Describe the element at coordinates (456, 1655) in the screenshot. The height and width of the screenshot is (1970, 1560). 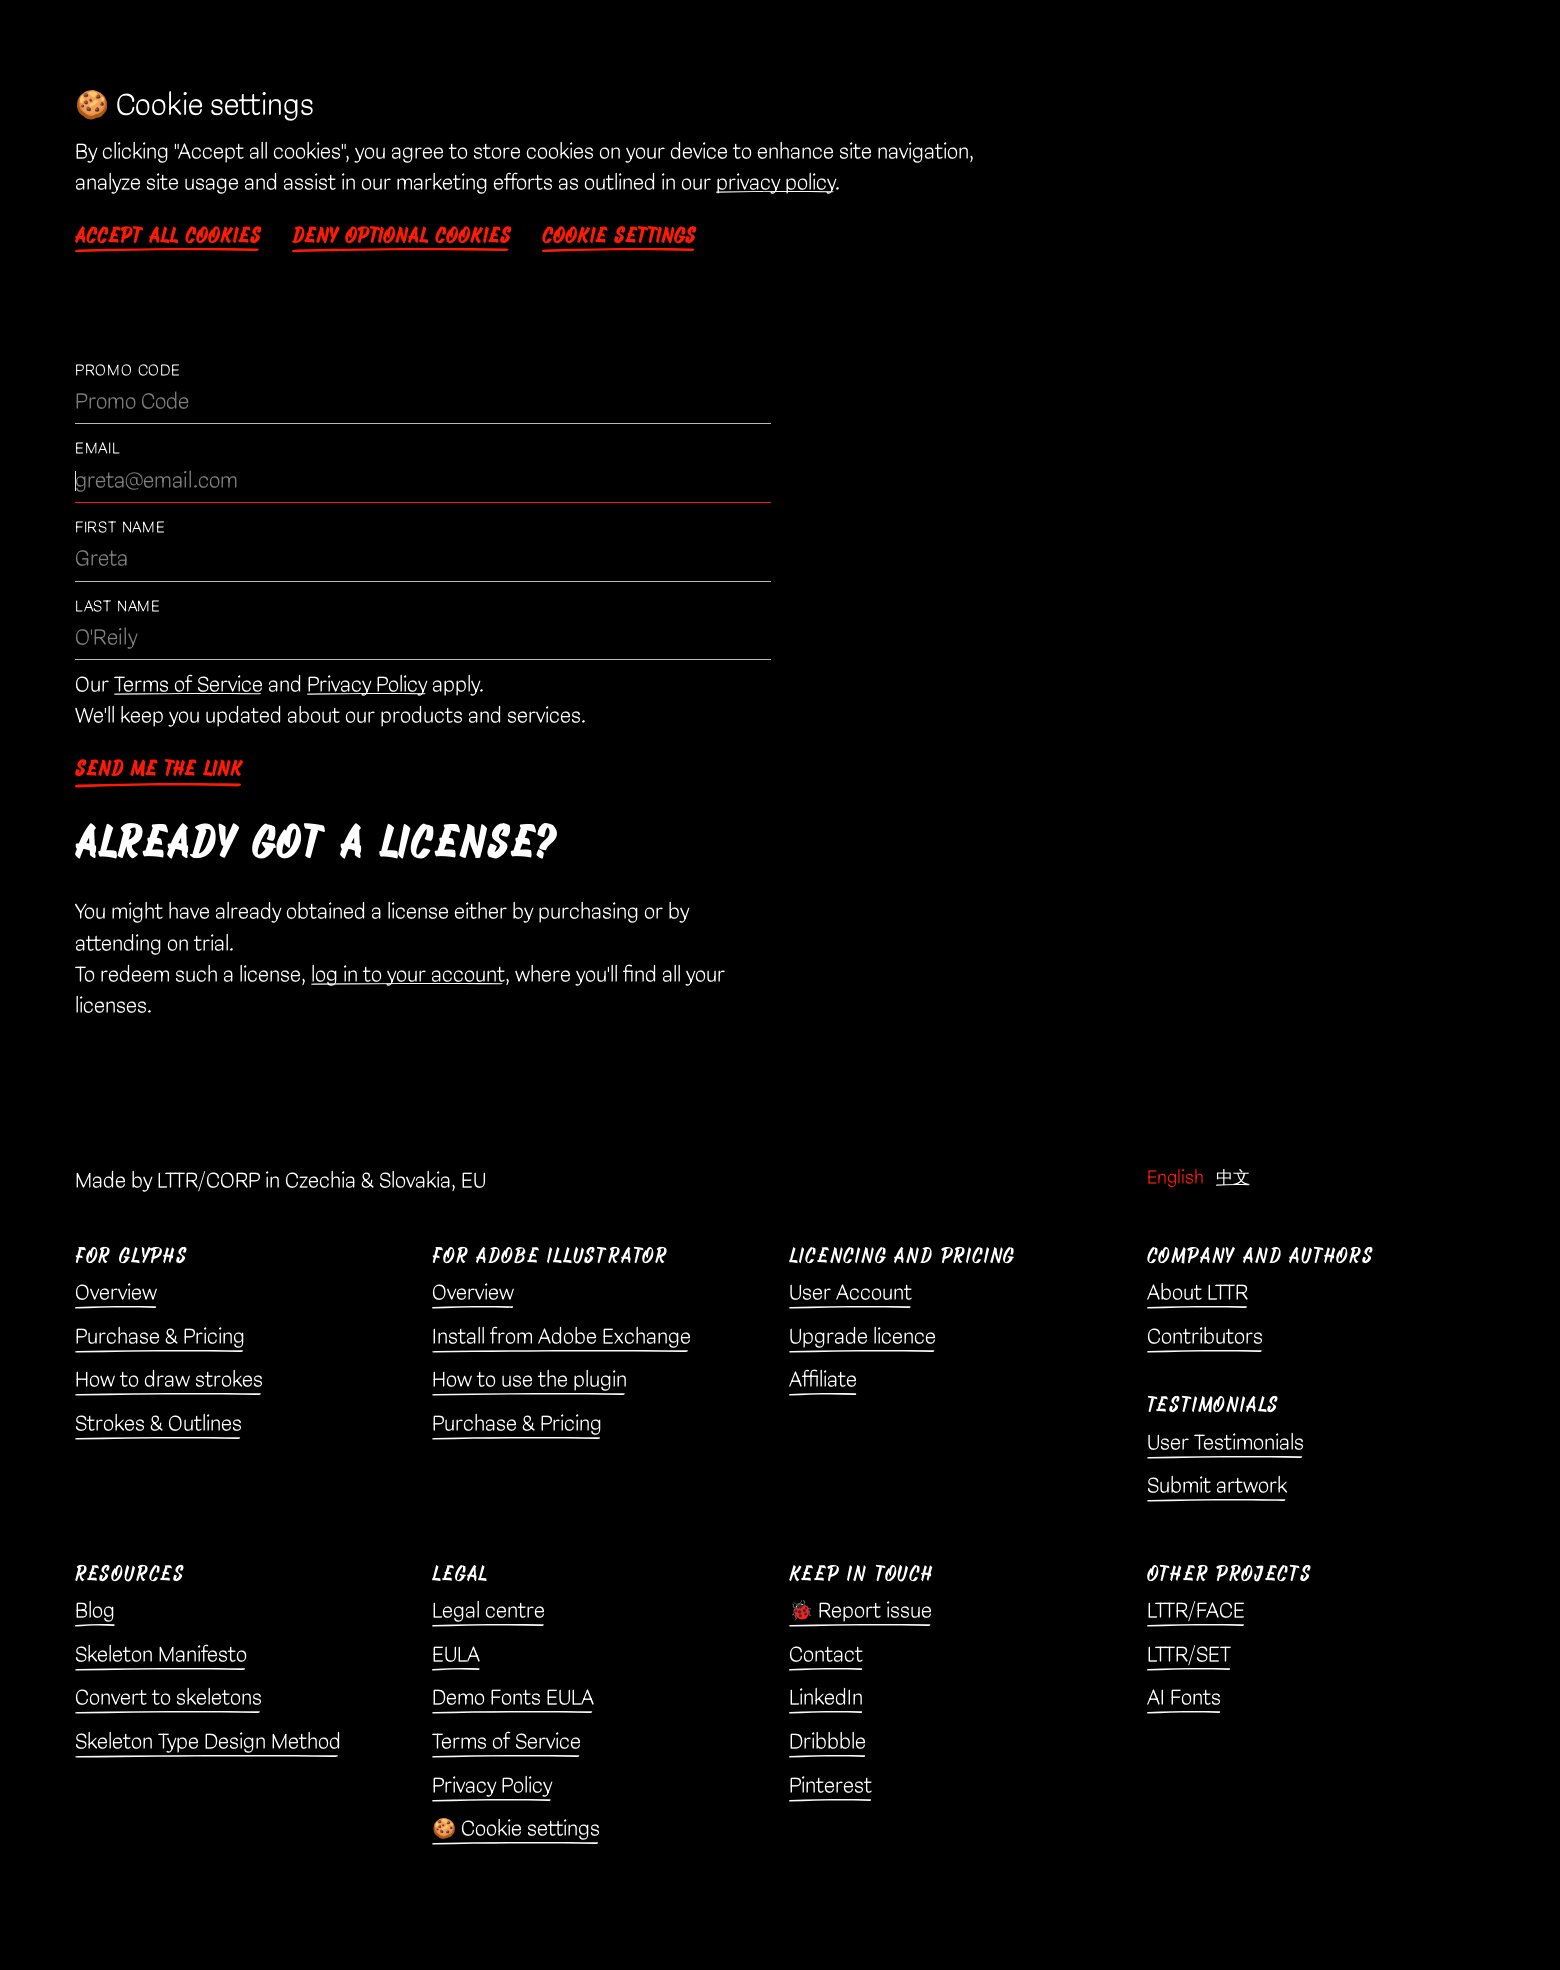
I see `EULA` at that location.